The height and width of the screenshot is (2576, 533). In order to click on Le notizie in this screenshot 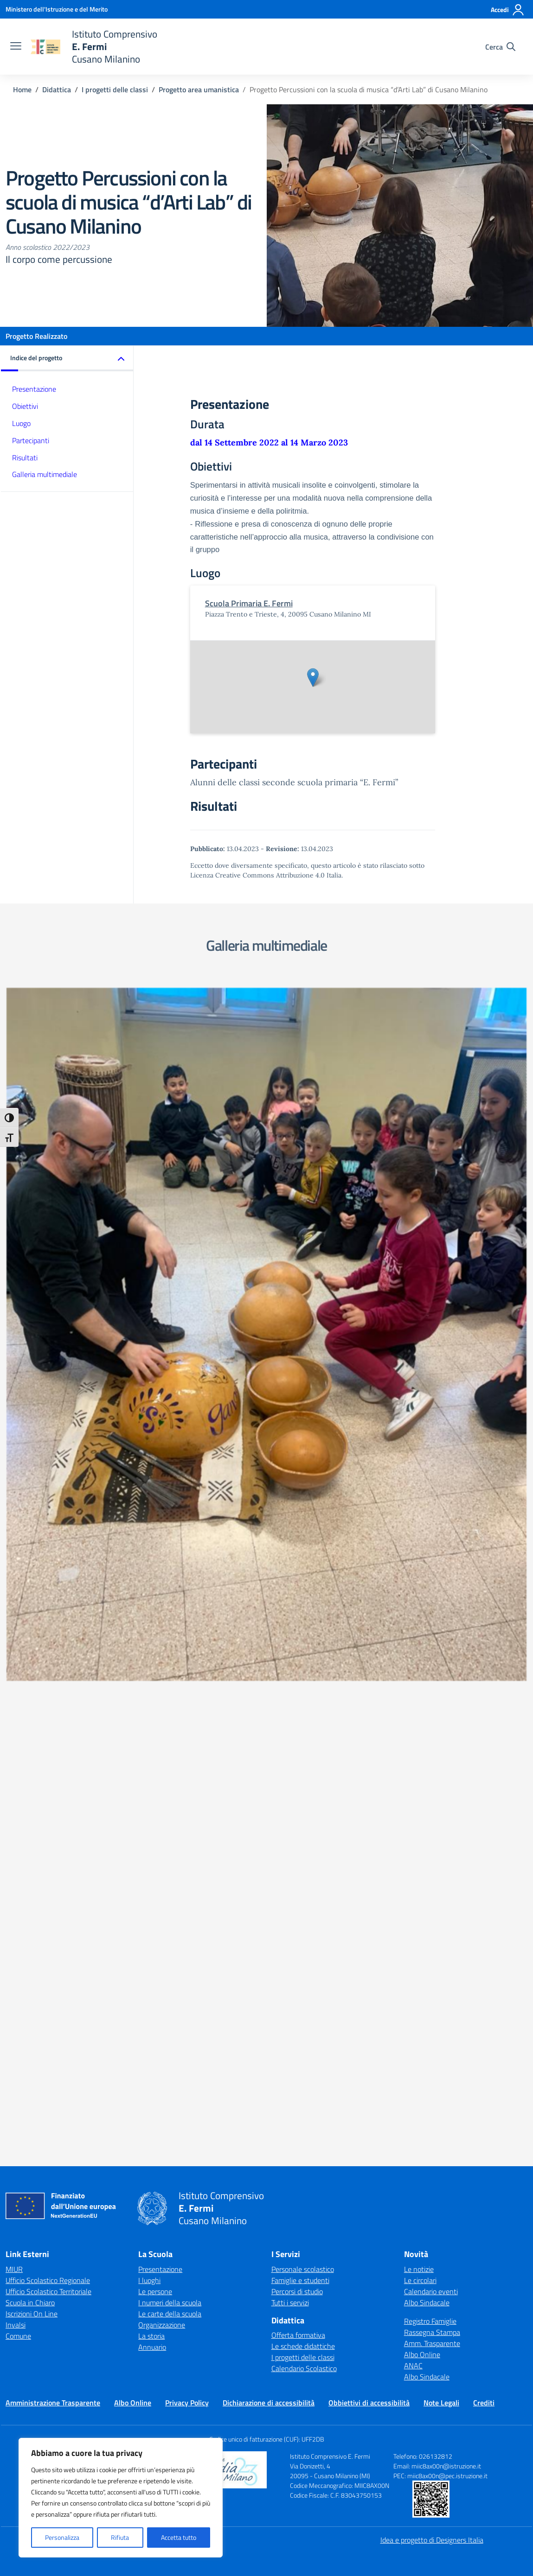, I will do `click(419, 1687)`.